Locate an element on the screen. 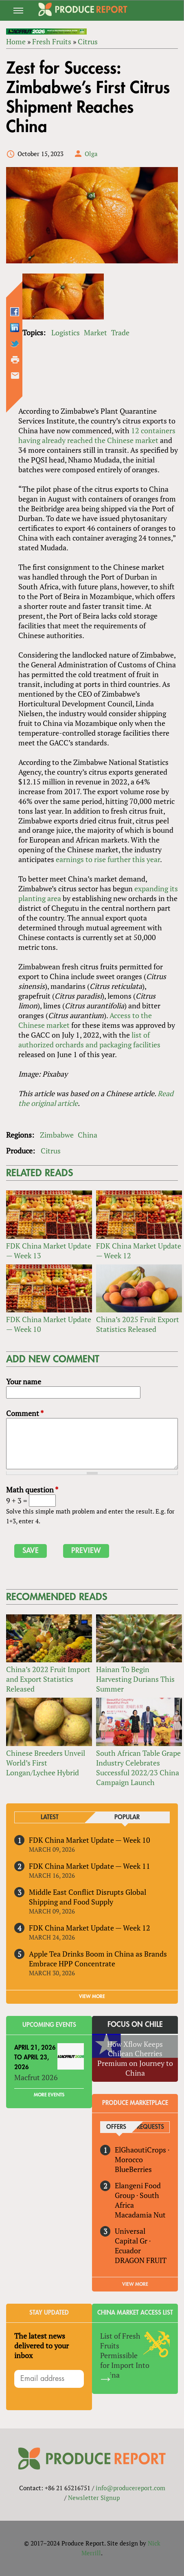  Middle East Conflict Disrupts Global Shipping and Food Supply is located at coordinates (87, 1897).